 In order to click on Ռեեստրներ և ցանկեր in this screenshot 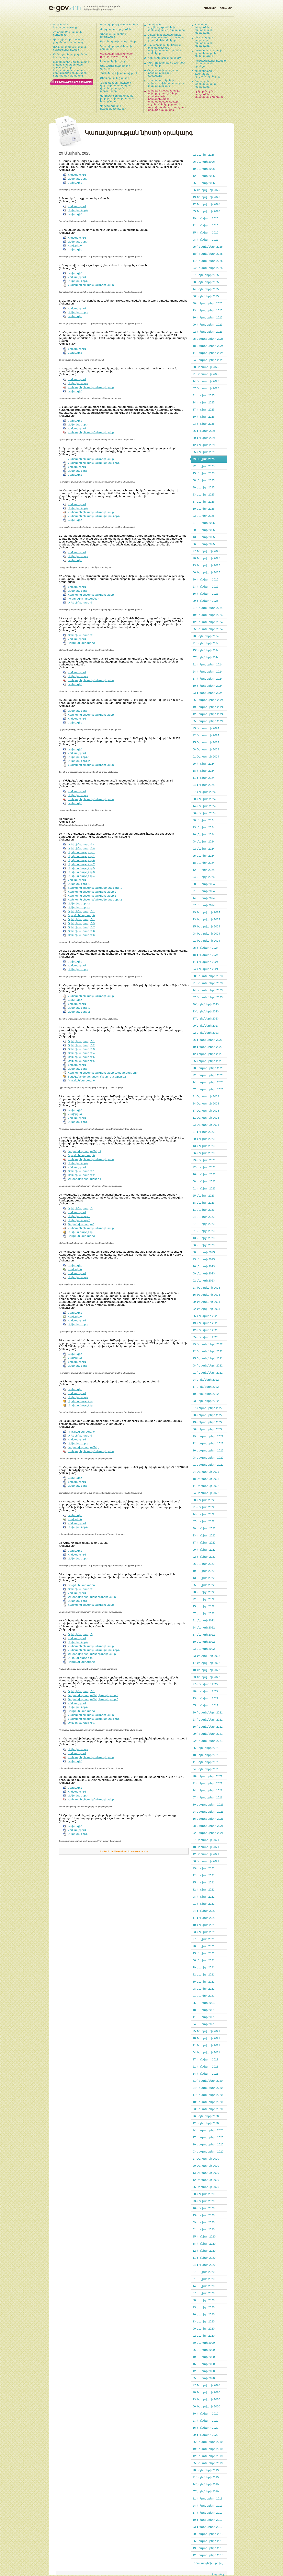, I will do `click(114, 78)`.